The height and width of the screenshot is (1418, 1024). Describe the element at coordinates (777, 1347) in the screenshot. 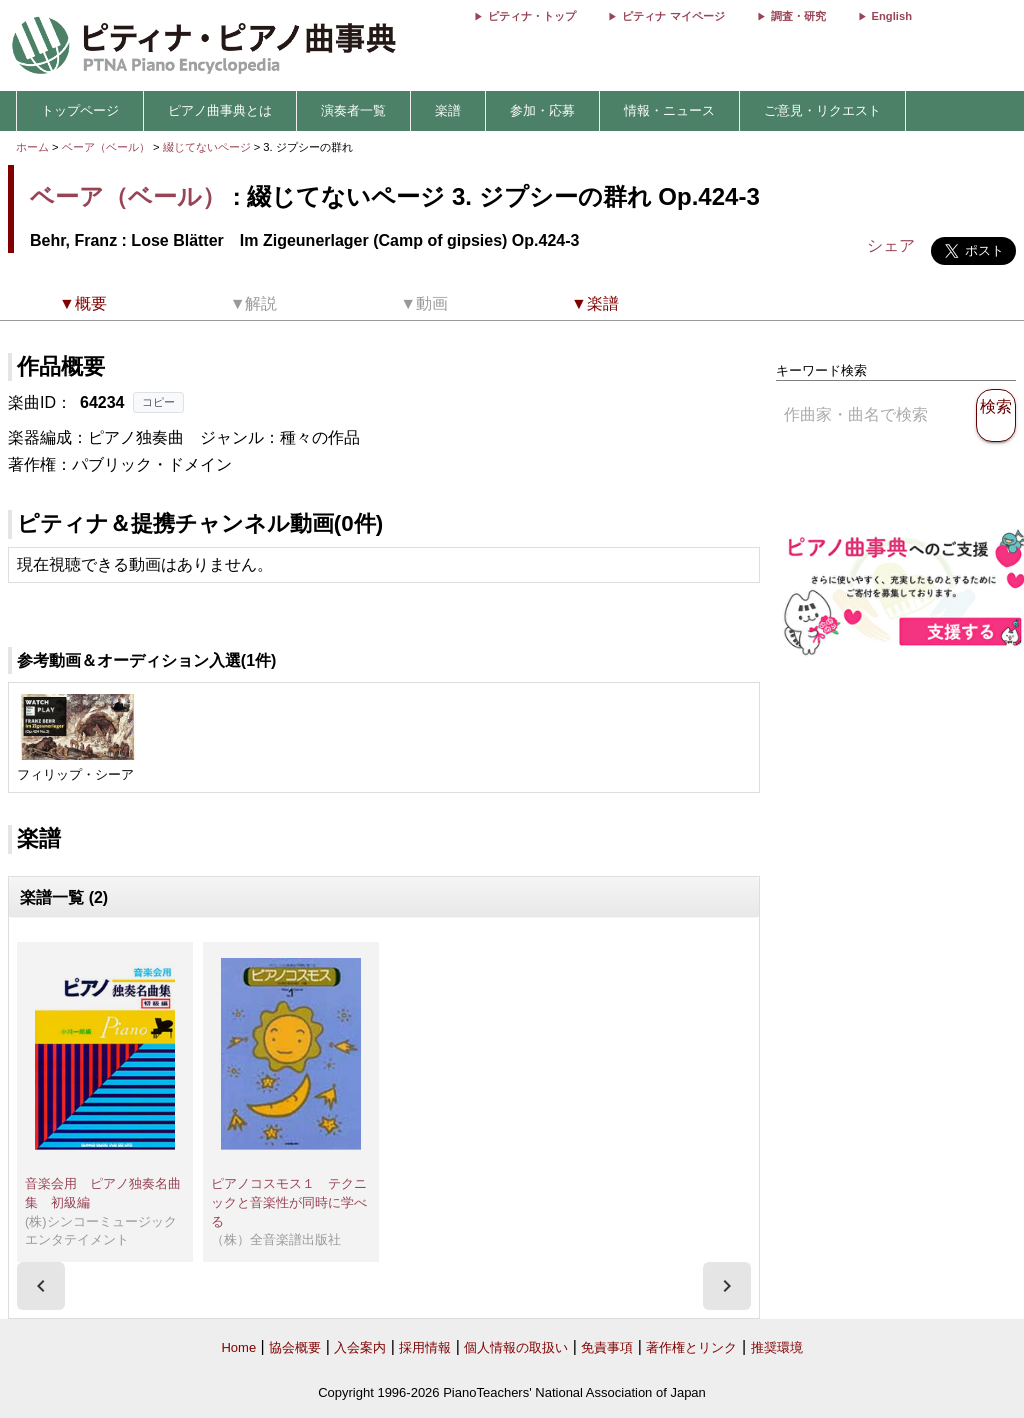

I see `推奨環境` at that location.